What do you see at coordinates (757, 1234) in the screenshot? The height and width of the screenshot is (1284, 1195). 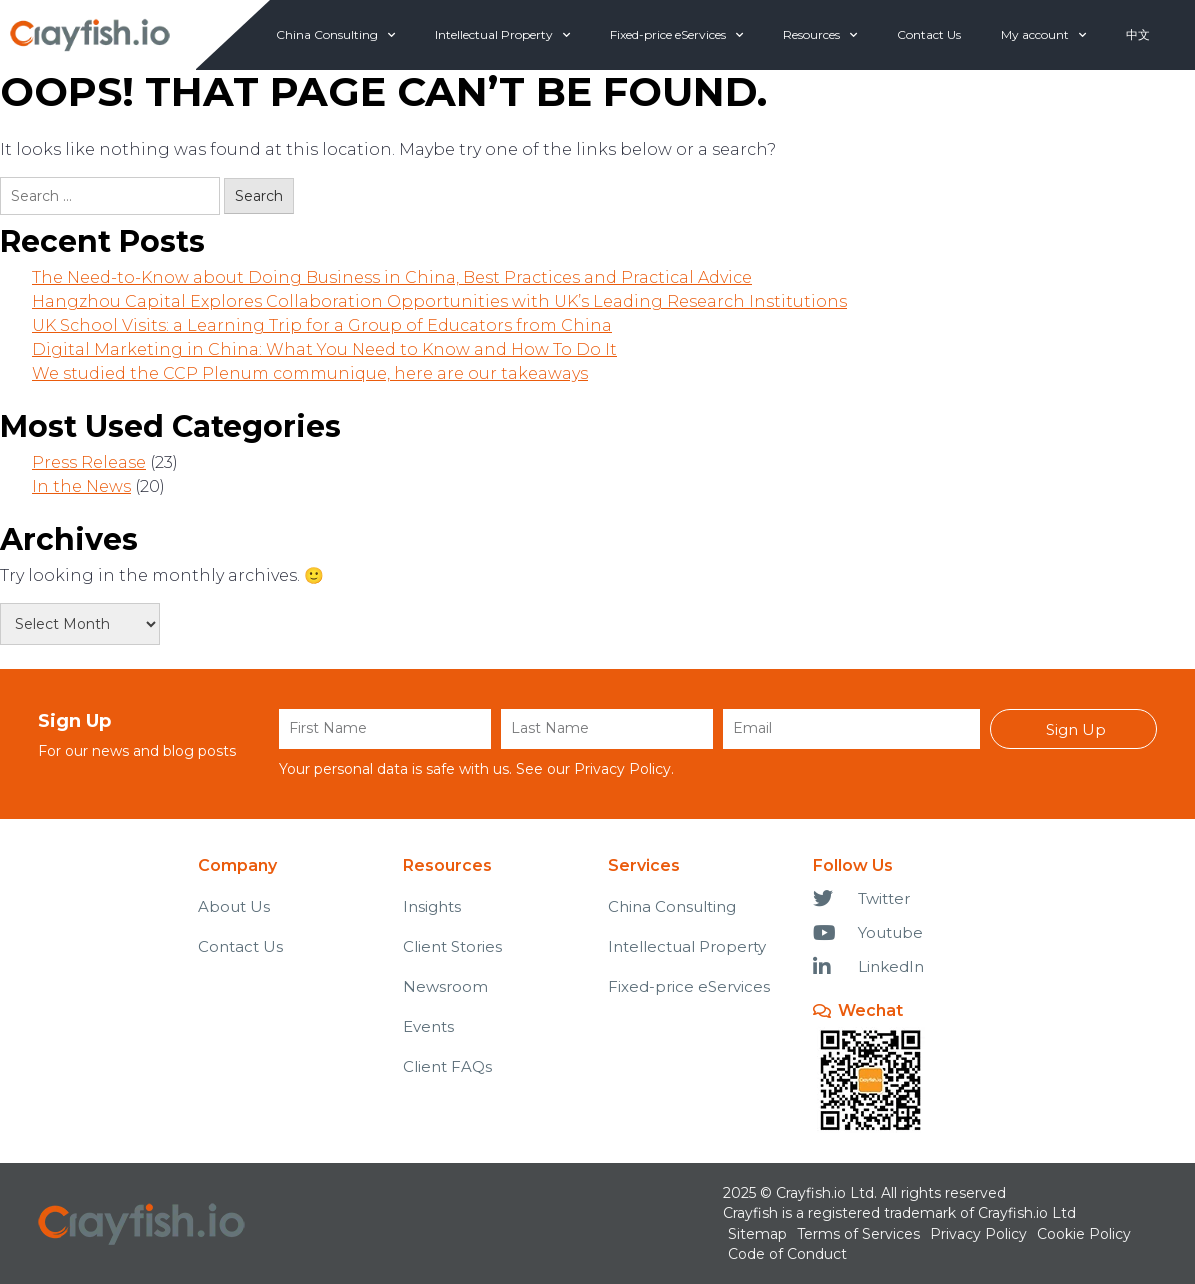 I see `Sitemap` at bounding box center [757, 1234].